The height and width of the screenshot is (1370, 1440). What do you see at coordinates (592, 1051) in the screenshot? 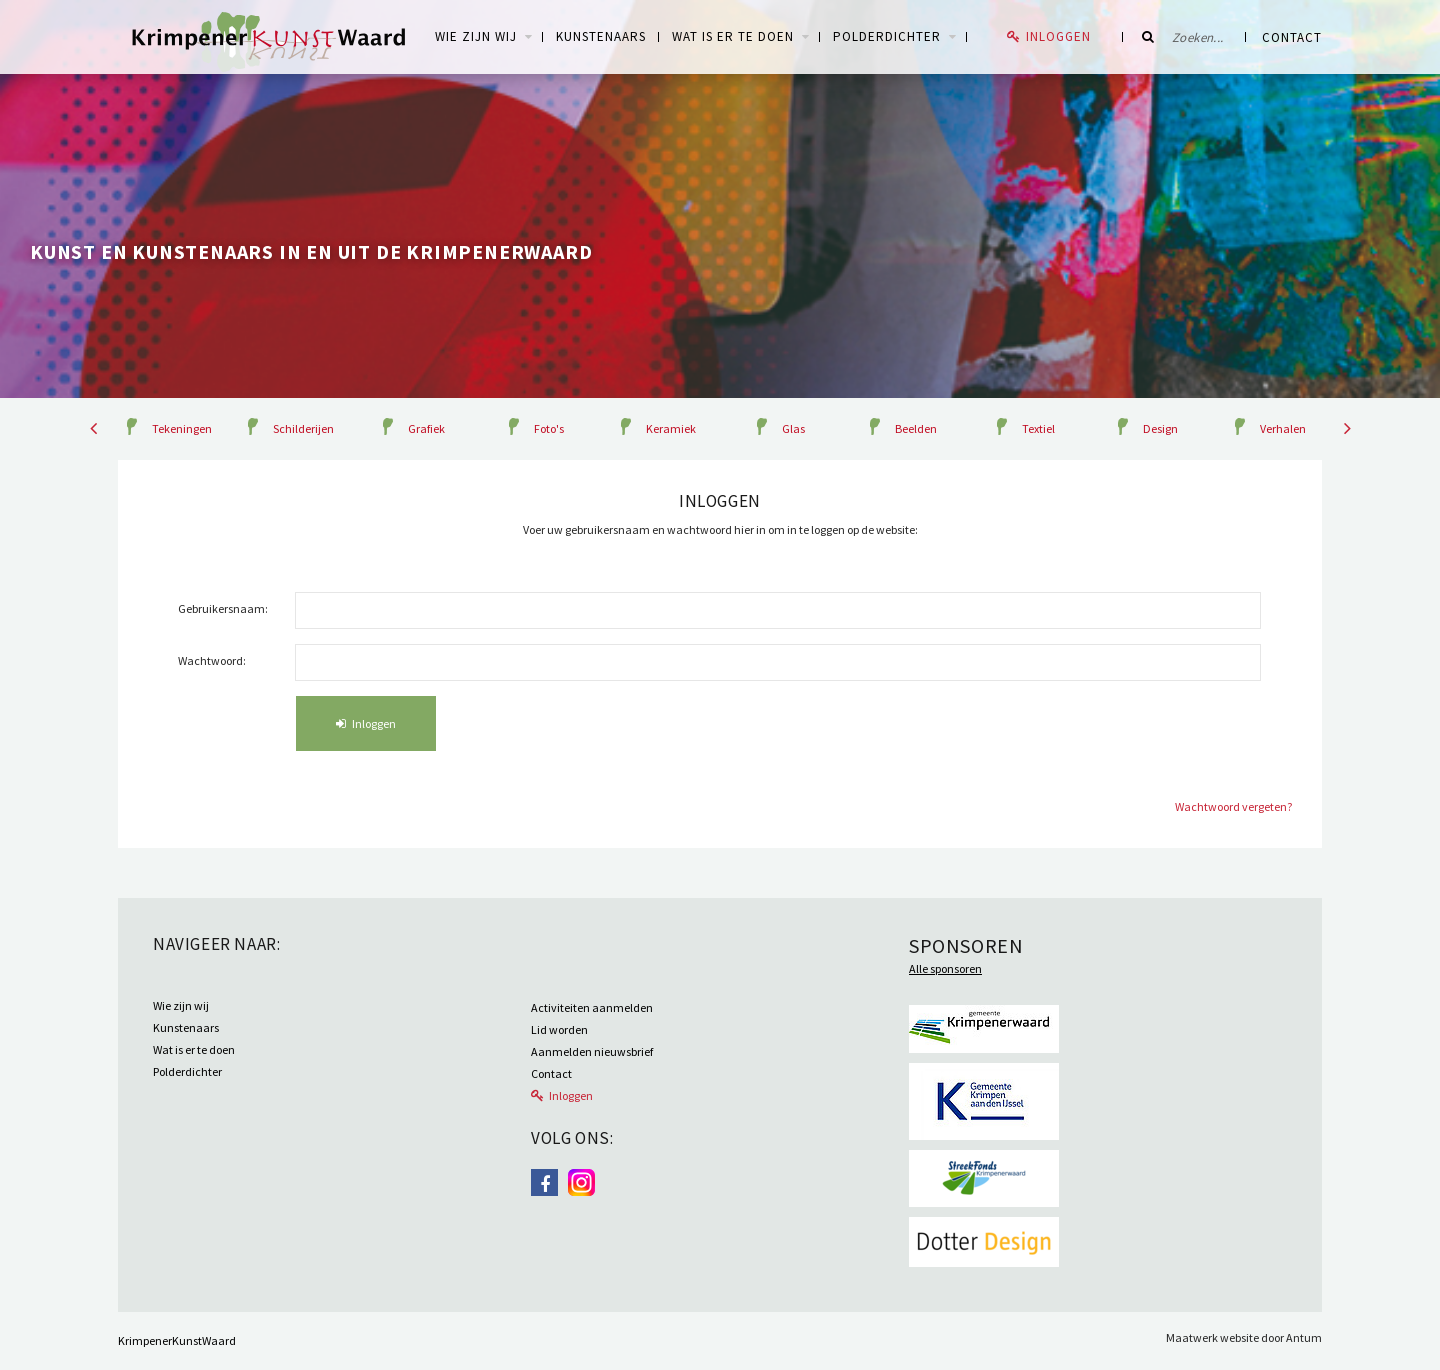
I see `Aanmelden nieuwsbrief` at bounding box center [592, 1051].